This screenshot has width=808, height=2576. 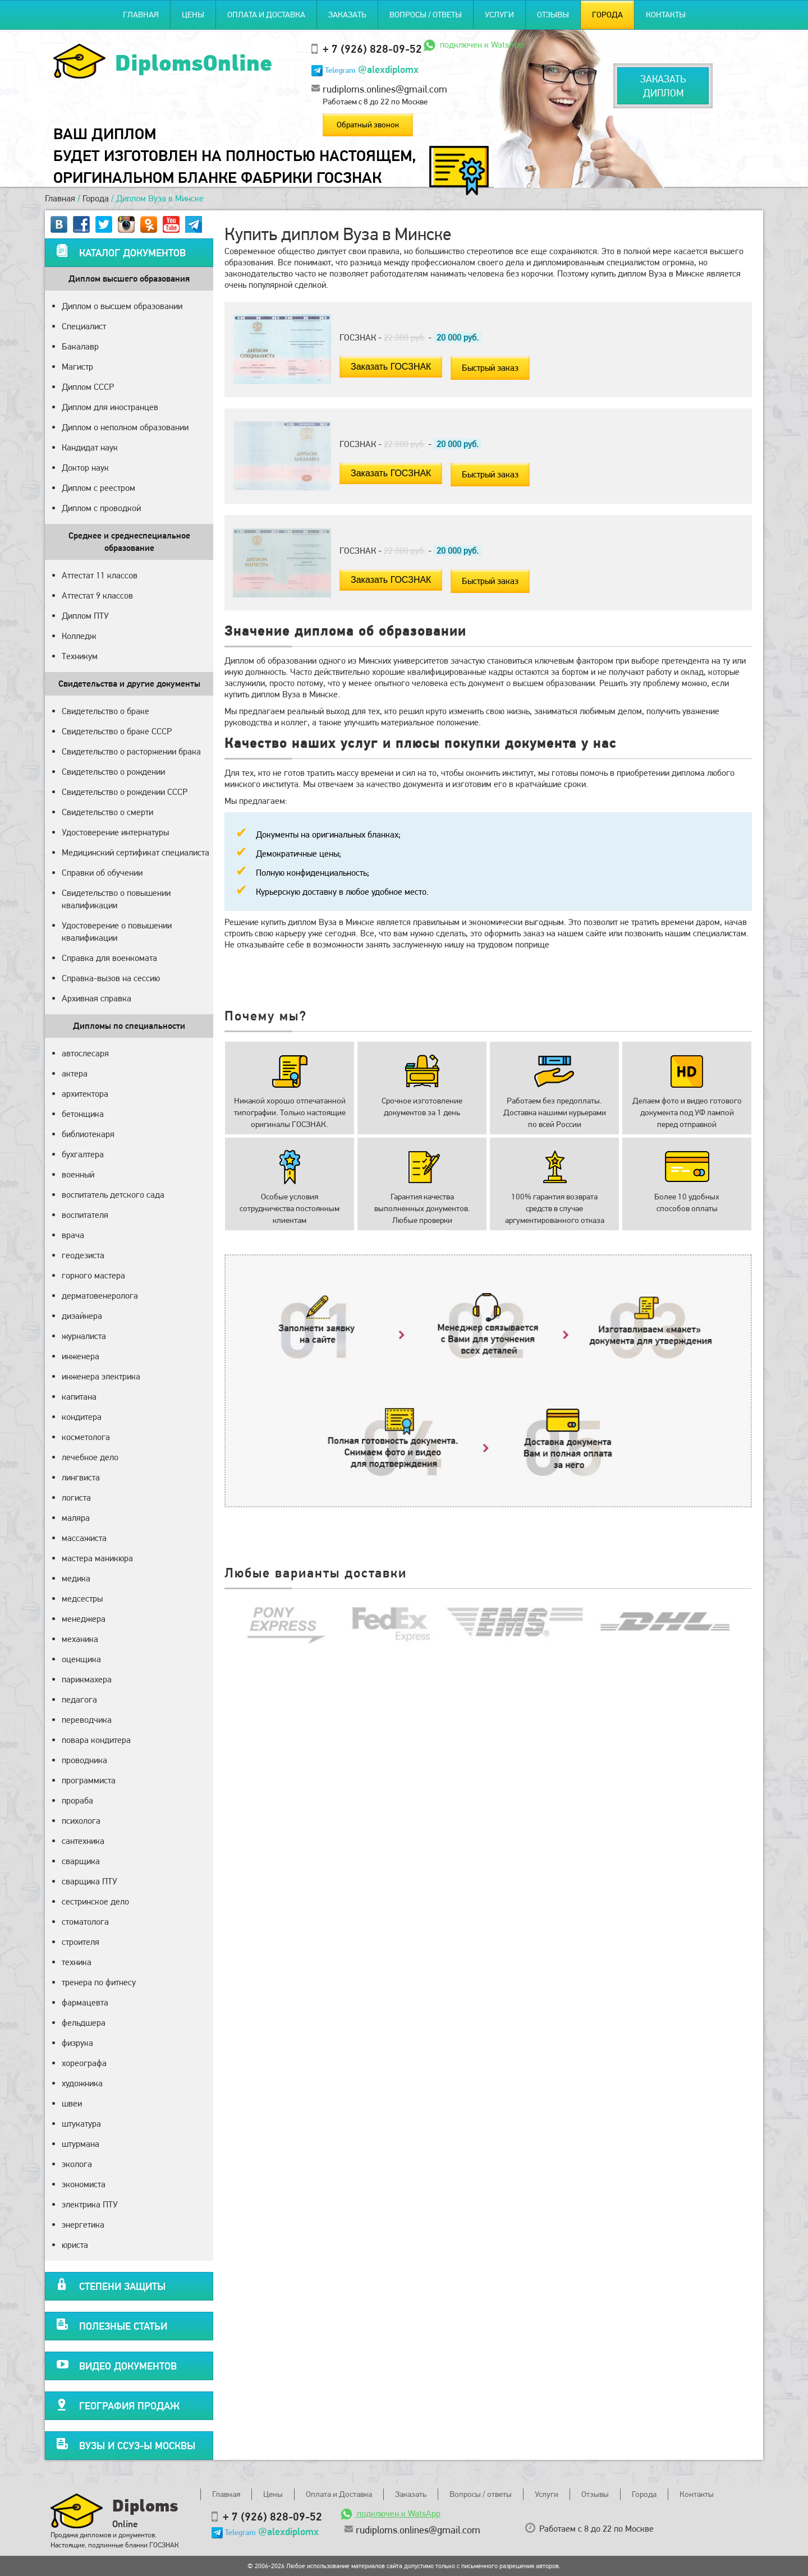 I want to click on оценщика, so click(x=81, y=1659).